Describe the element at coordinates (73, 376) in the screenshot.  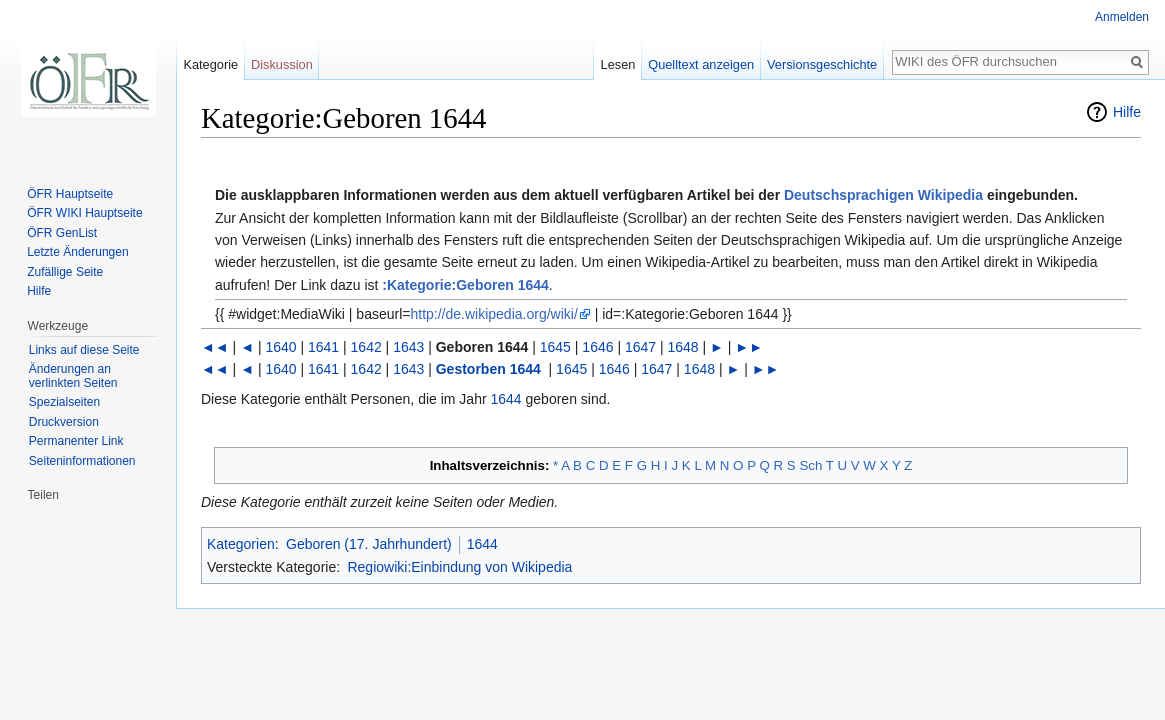
I see `Änderungen an verlinkten Seiten` at that location.